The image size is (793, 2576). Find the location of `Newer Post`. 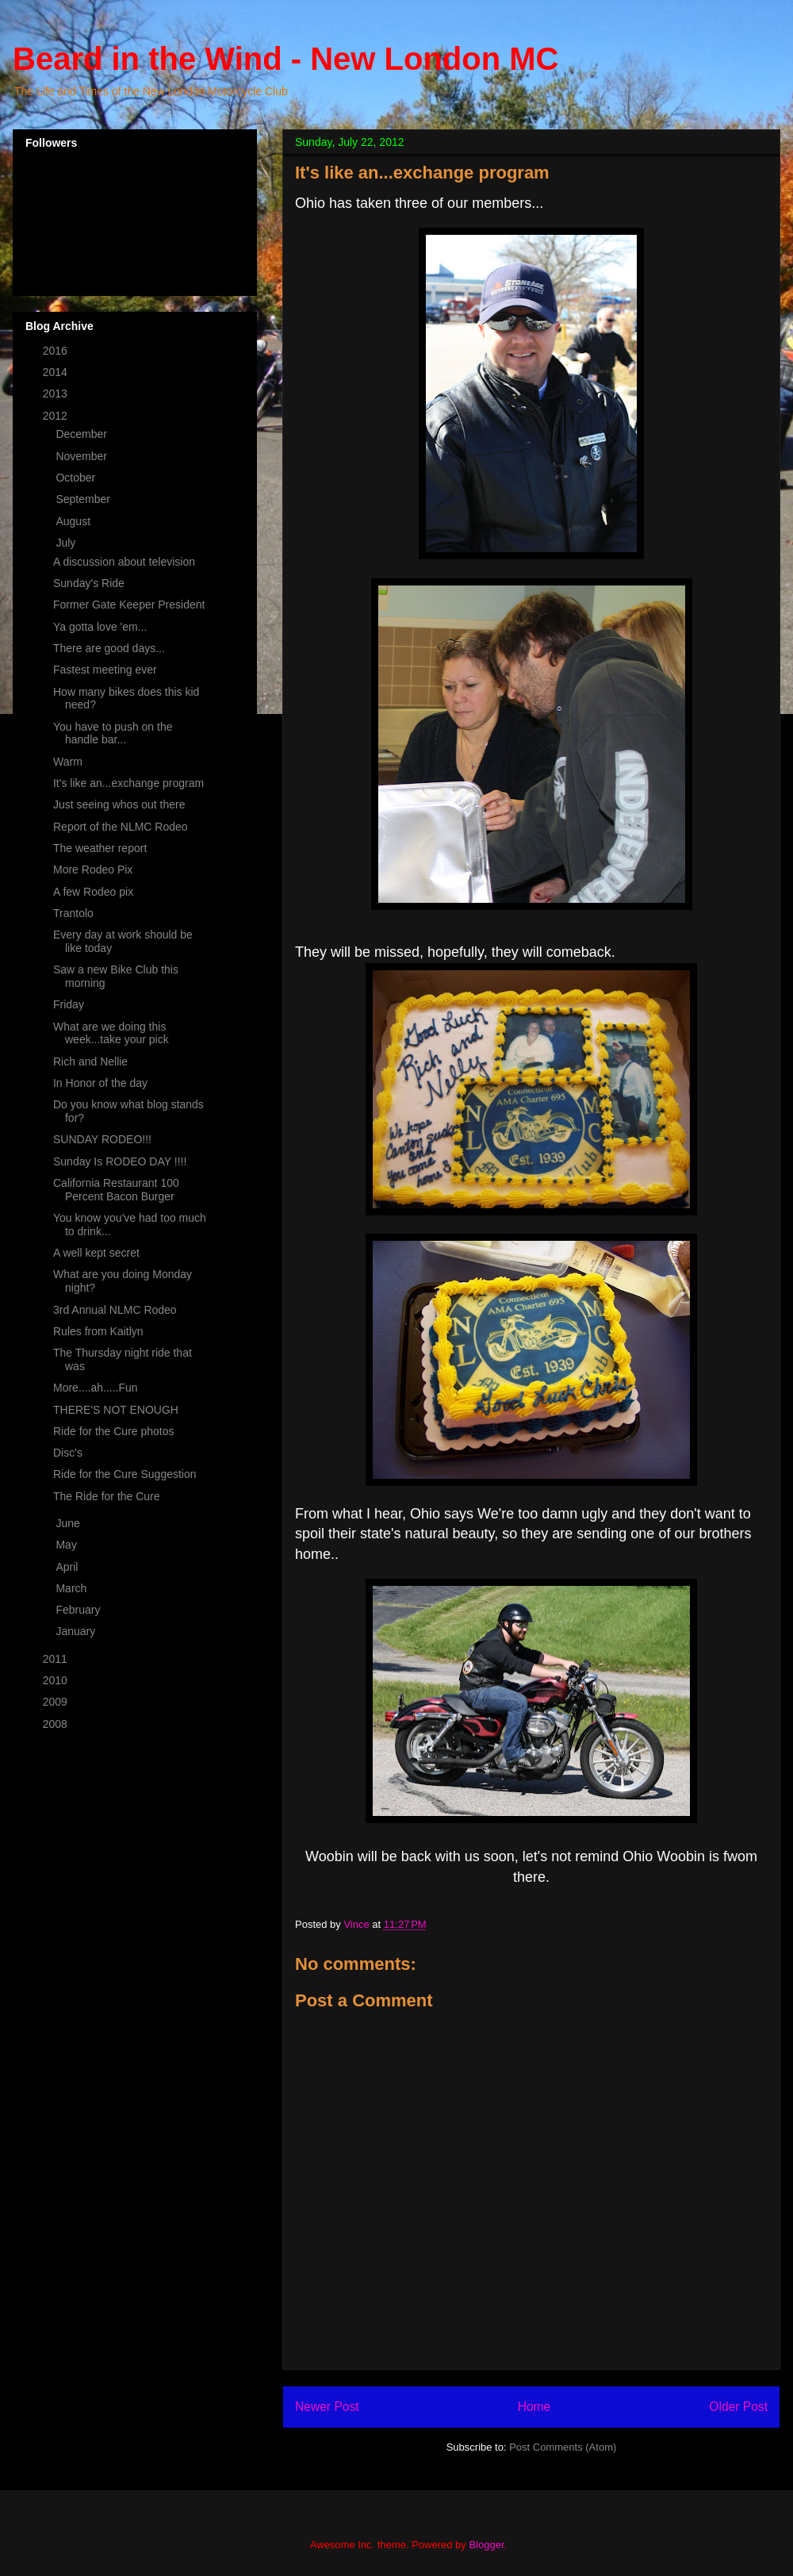

Newer Post is located at coordinates (327, 2406).